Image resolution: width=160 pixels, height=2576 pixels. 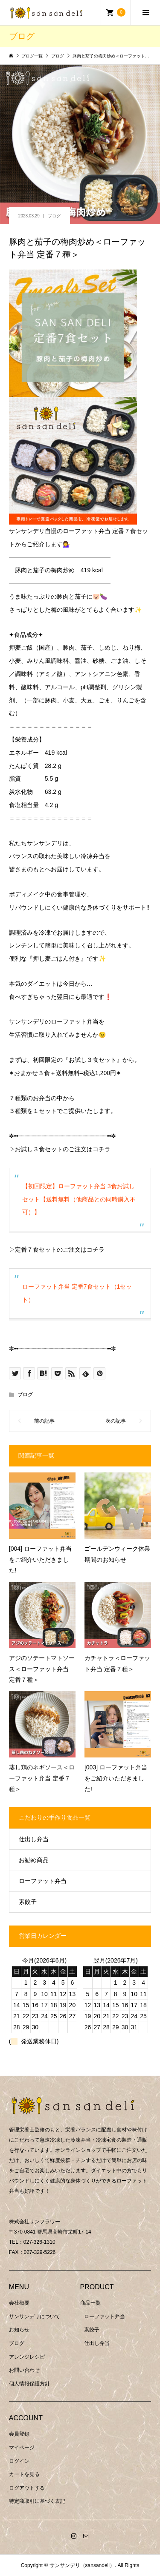 I want to click on ログイン, so click(x=19, y=2461).